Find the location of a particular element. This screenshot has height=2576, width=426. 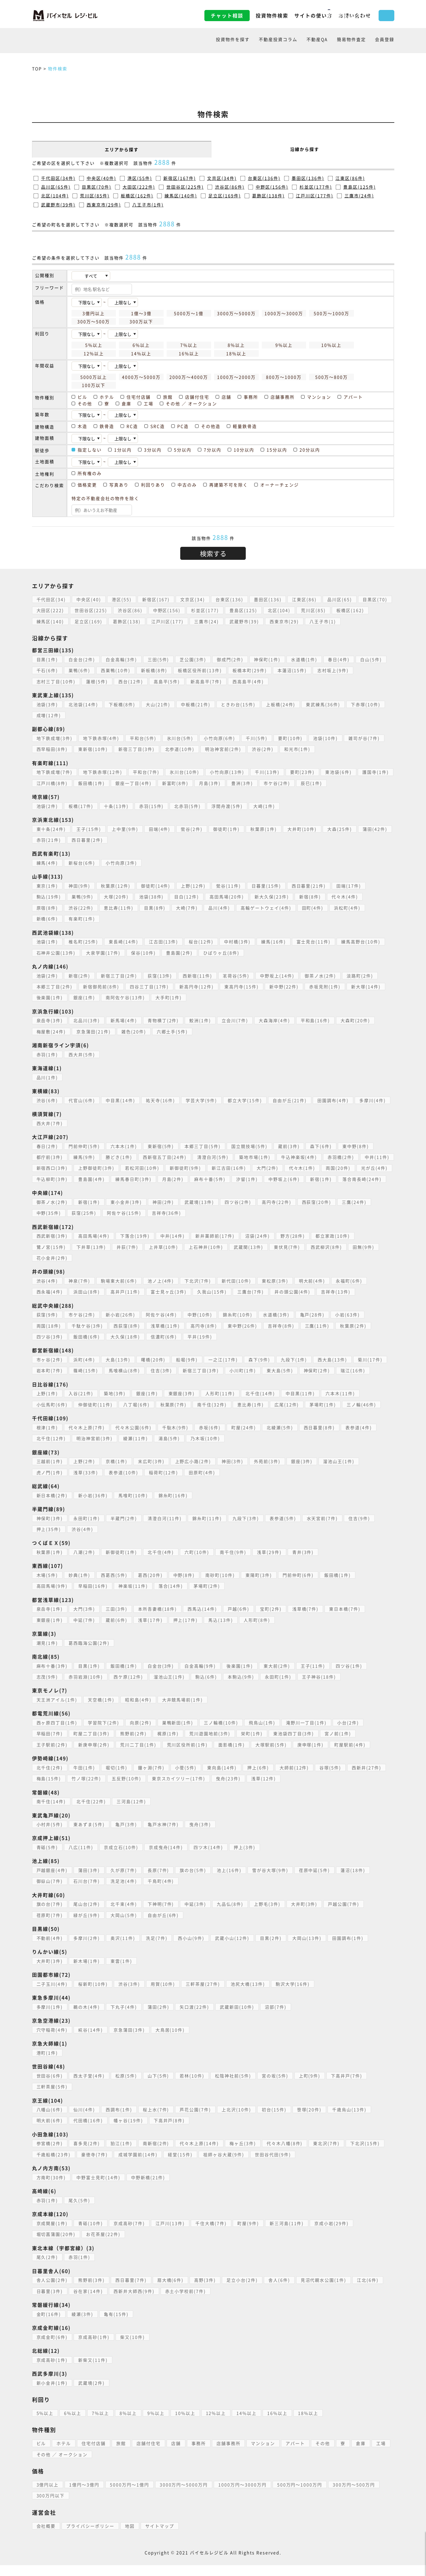

京成関屋(1件) is located at coordinates (52, 2234).